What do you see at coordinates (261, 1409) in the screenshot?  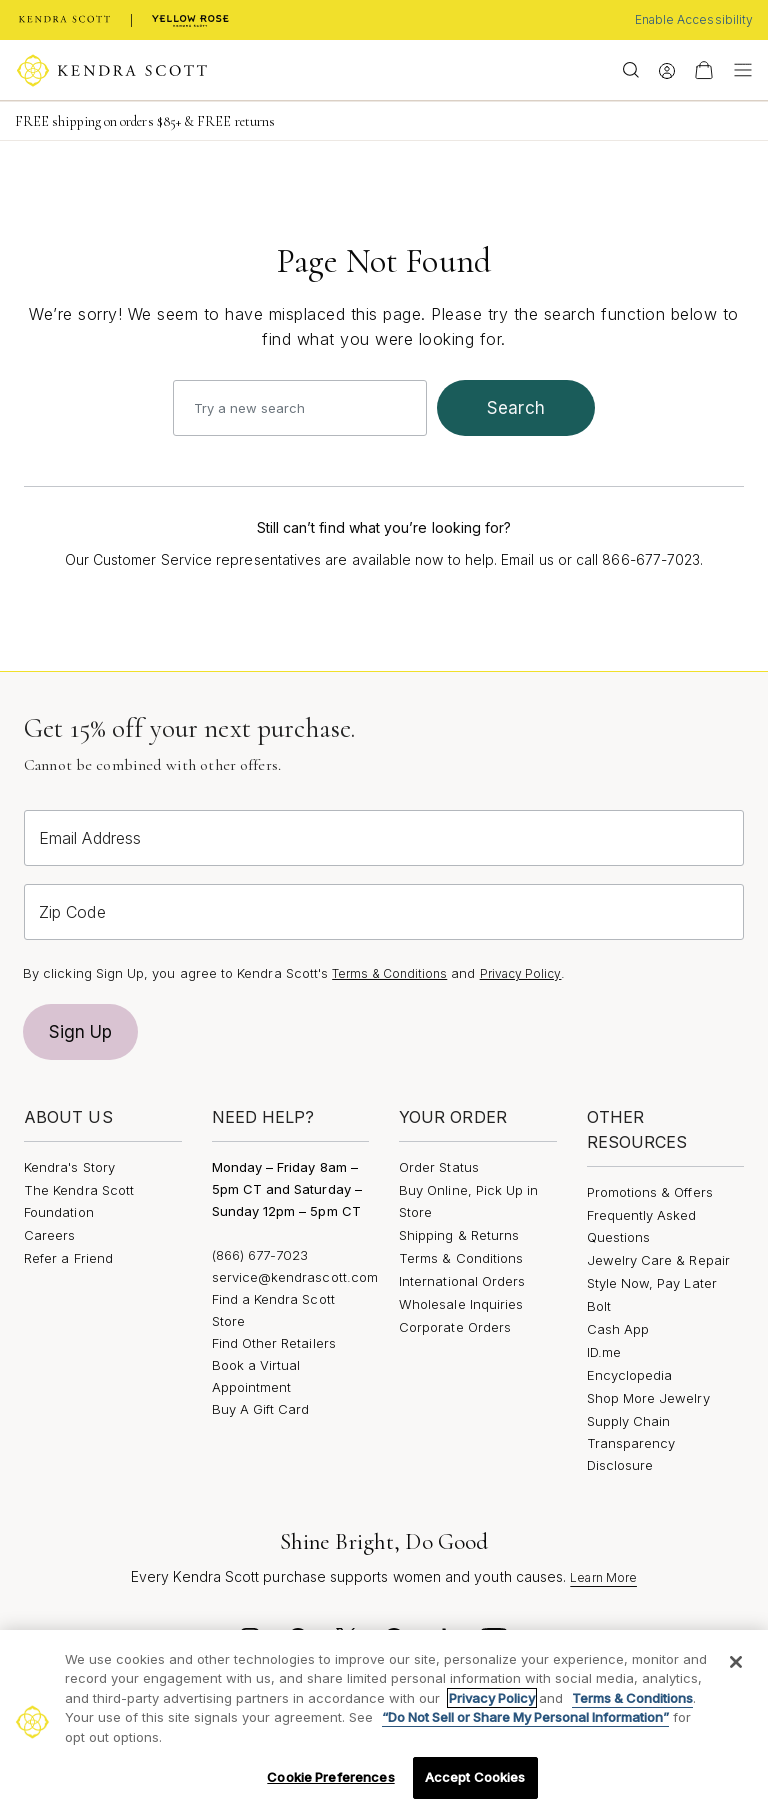 I see `Buy A Gift Card` at bounding box center [261, 1409].